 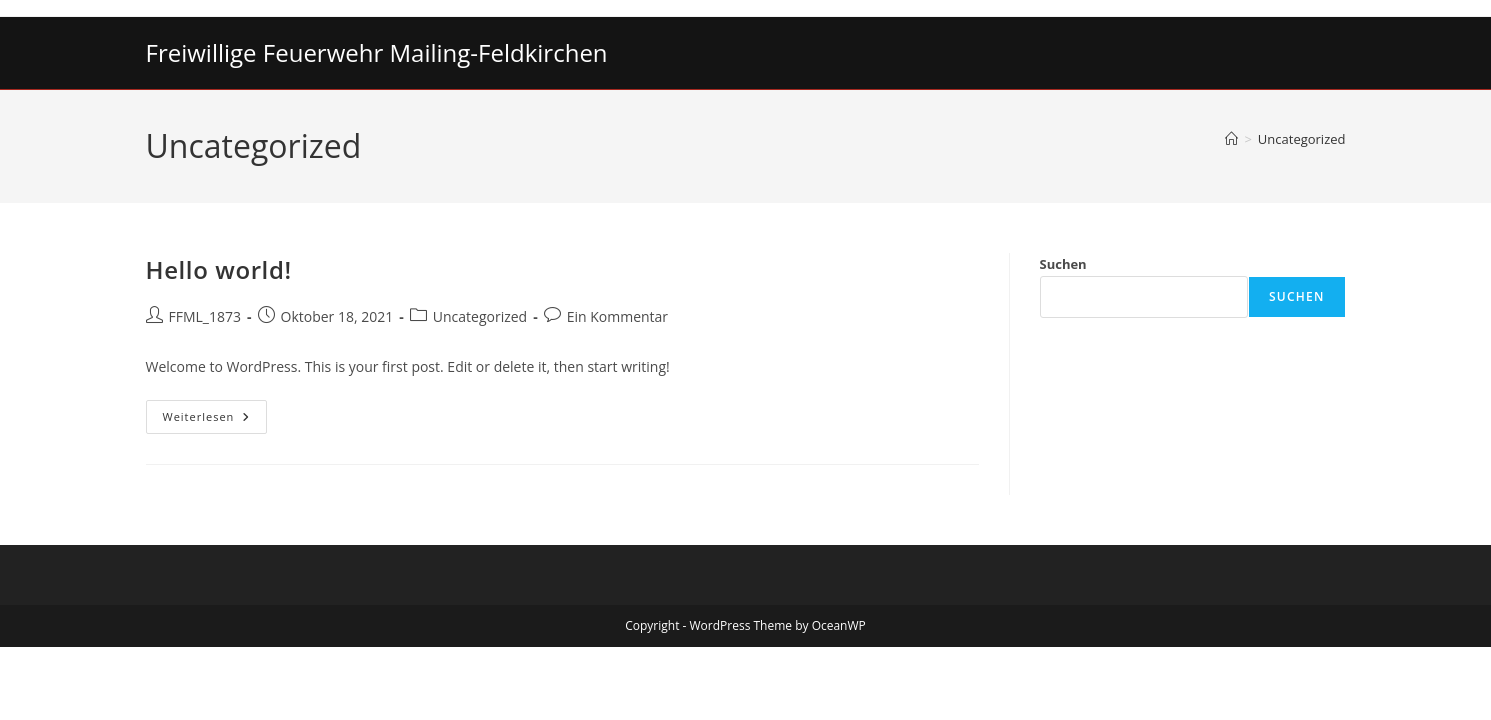 What do you see at coordinates (377, 52) in the screenshot?
I see `Freiwillige Feuerwehr Mailing-Feldkirchen` at bounding box center [377, 52].